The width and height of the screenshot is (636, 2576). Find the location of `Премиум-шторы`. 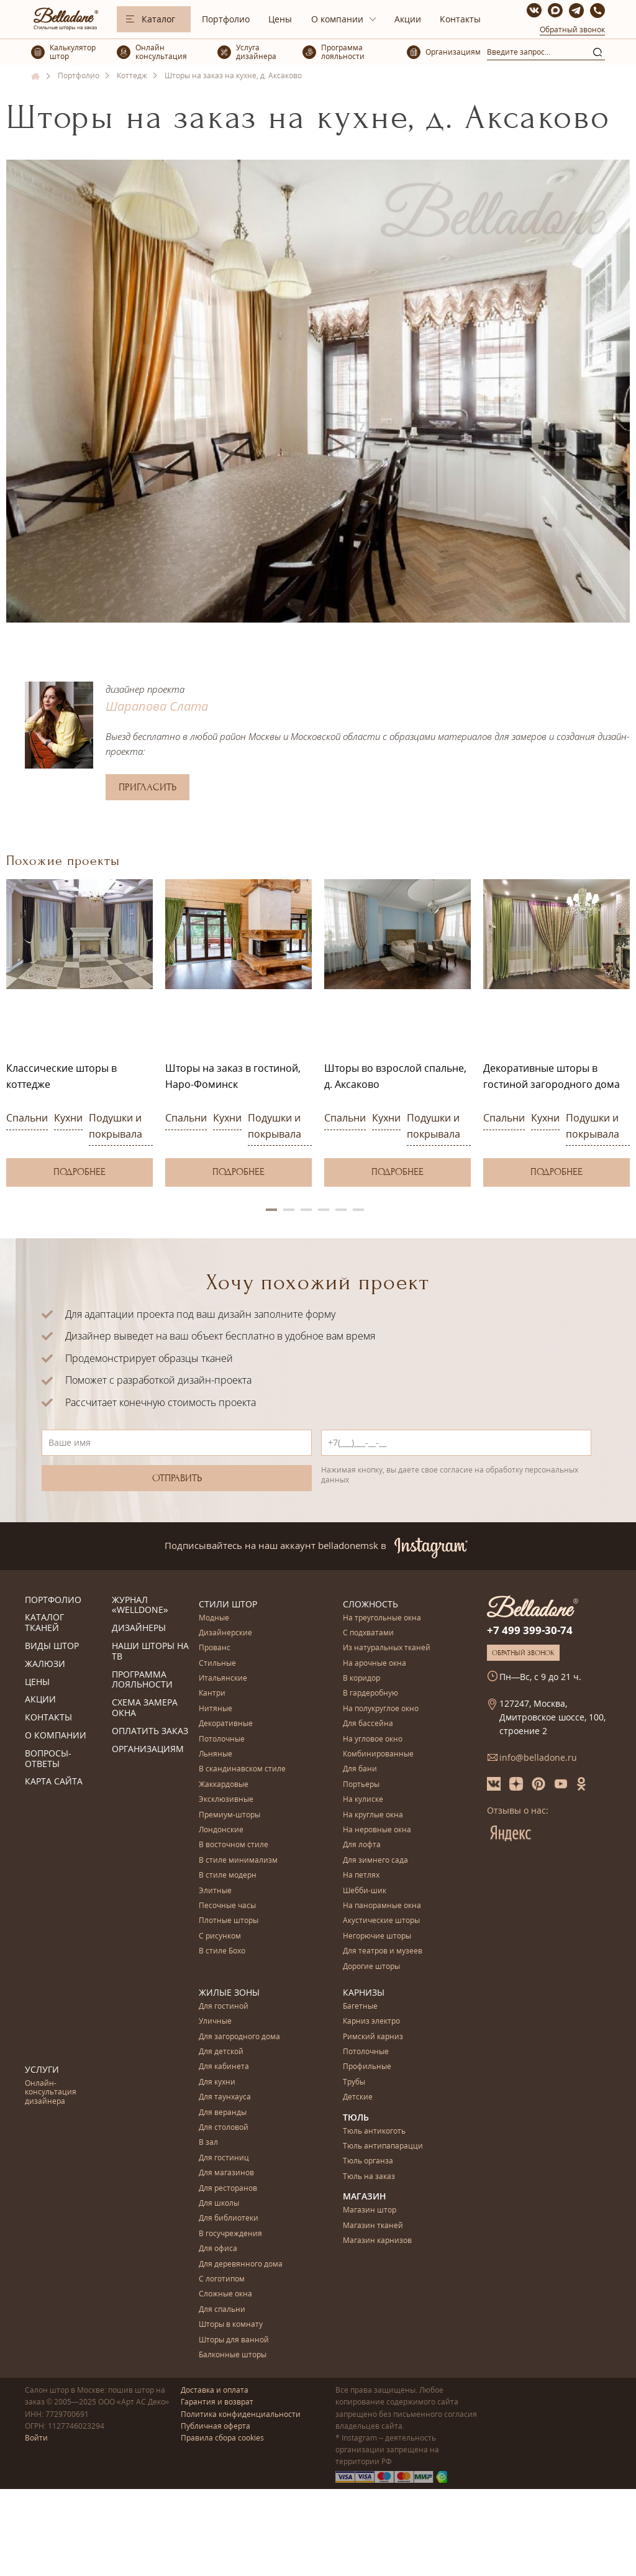

Премиум-шторы is located at coordinates (229, 1815).